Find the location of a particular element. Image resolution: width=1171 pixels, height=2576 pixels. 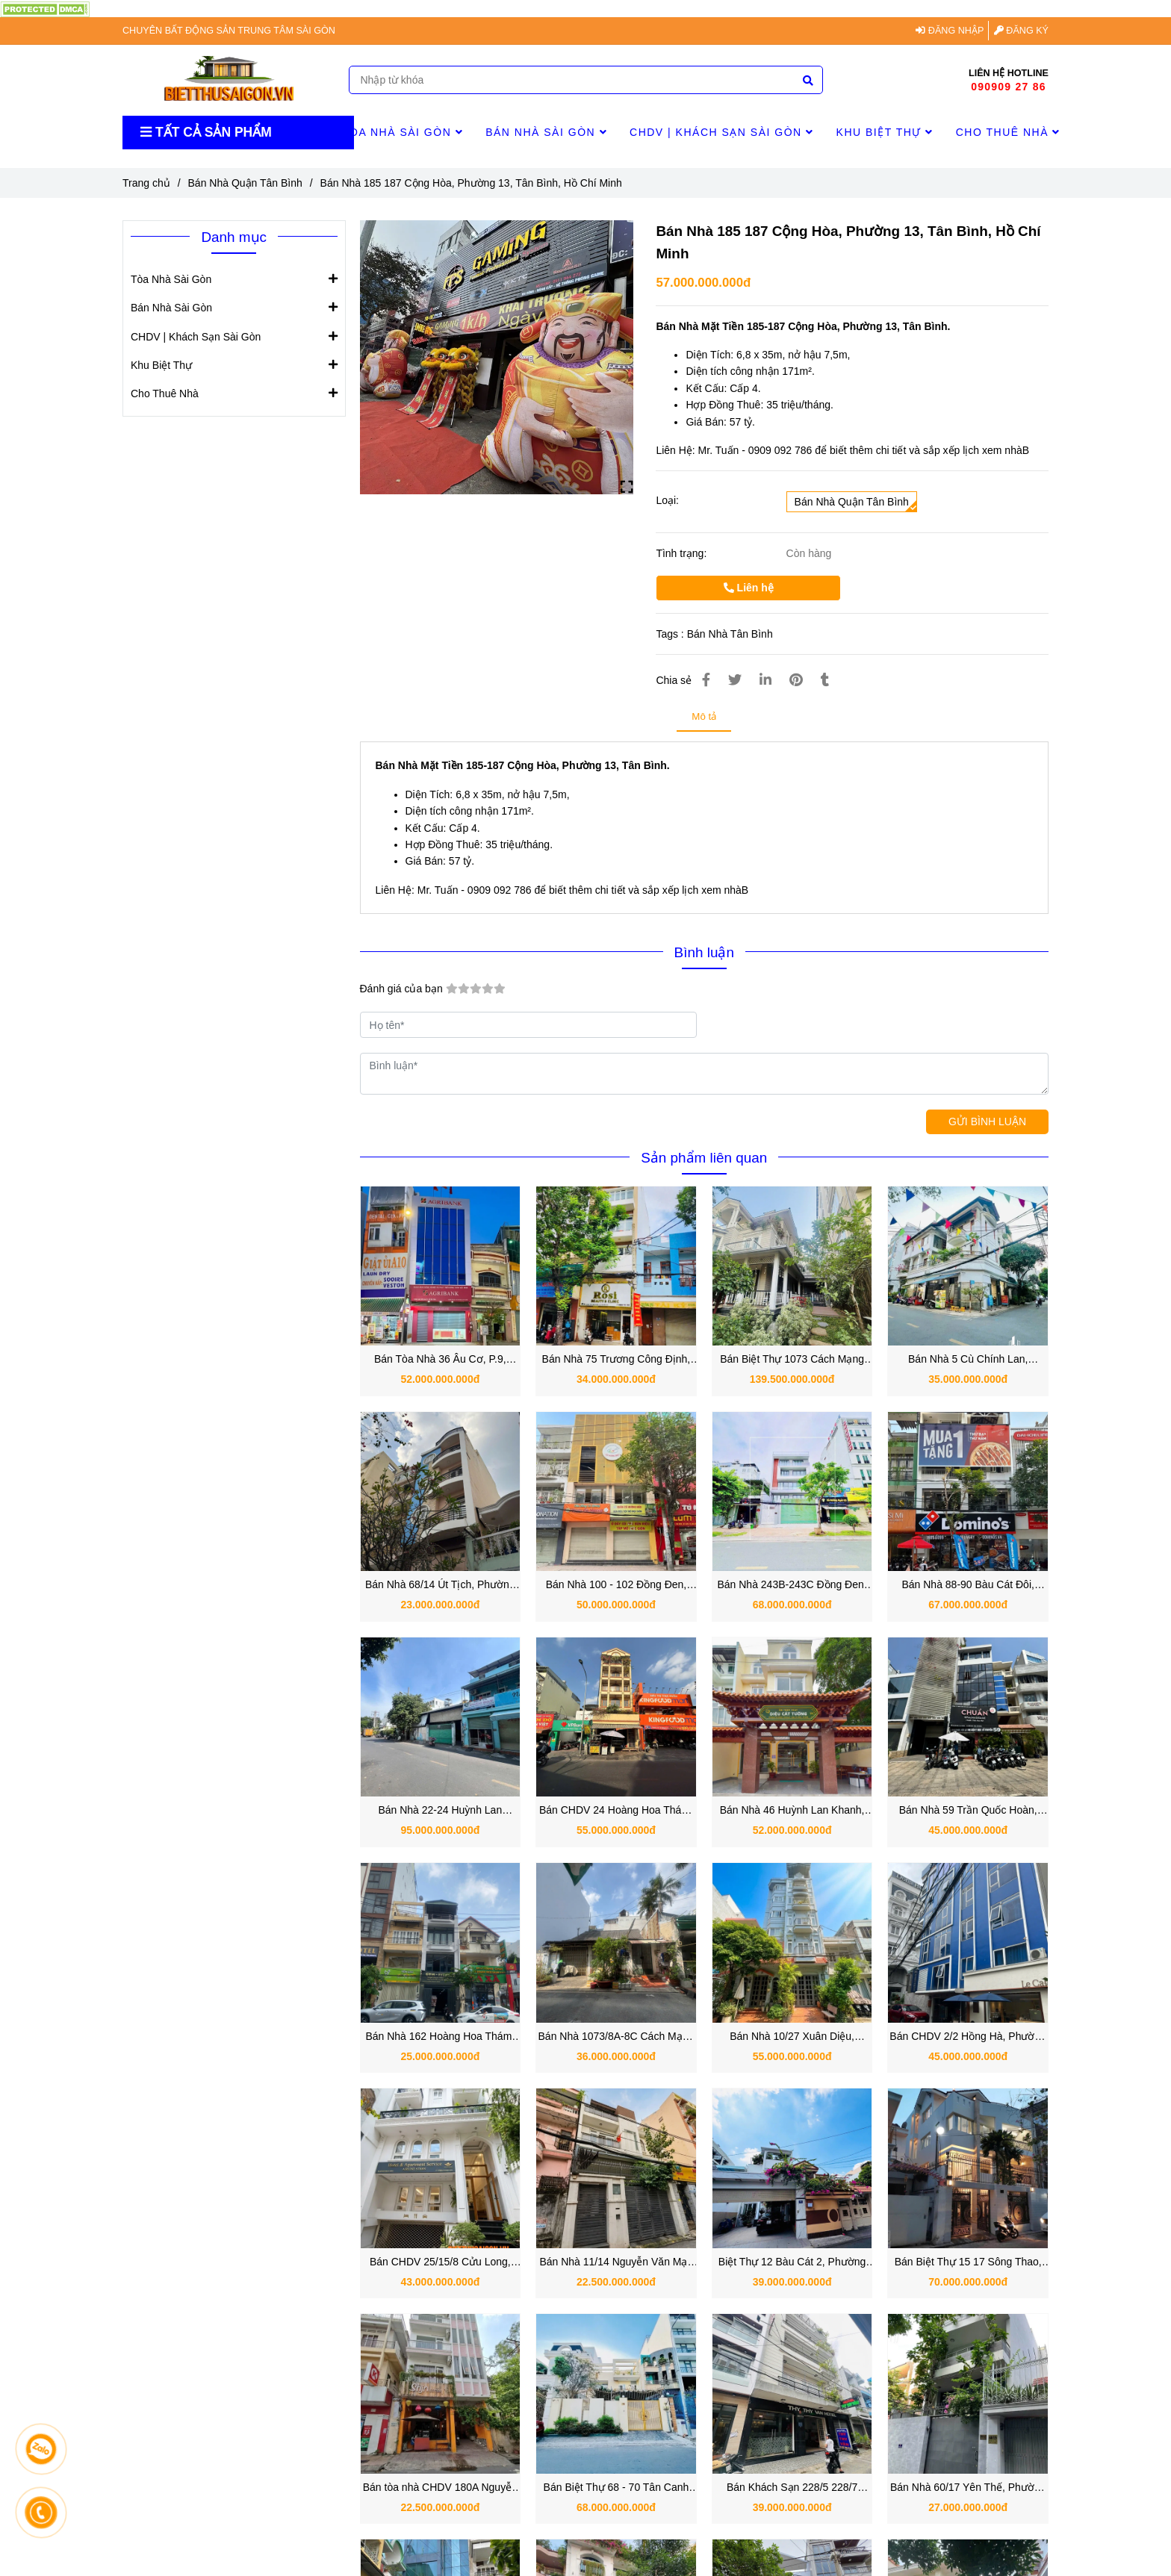

Bán Nhà 22-24 Huỳnh Lan Khanh, Phường 2, Quận Tân Bình TPHCM is located at coordinates (440, 1811).